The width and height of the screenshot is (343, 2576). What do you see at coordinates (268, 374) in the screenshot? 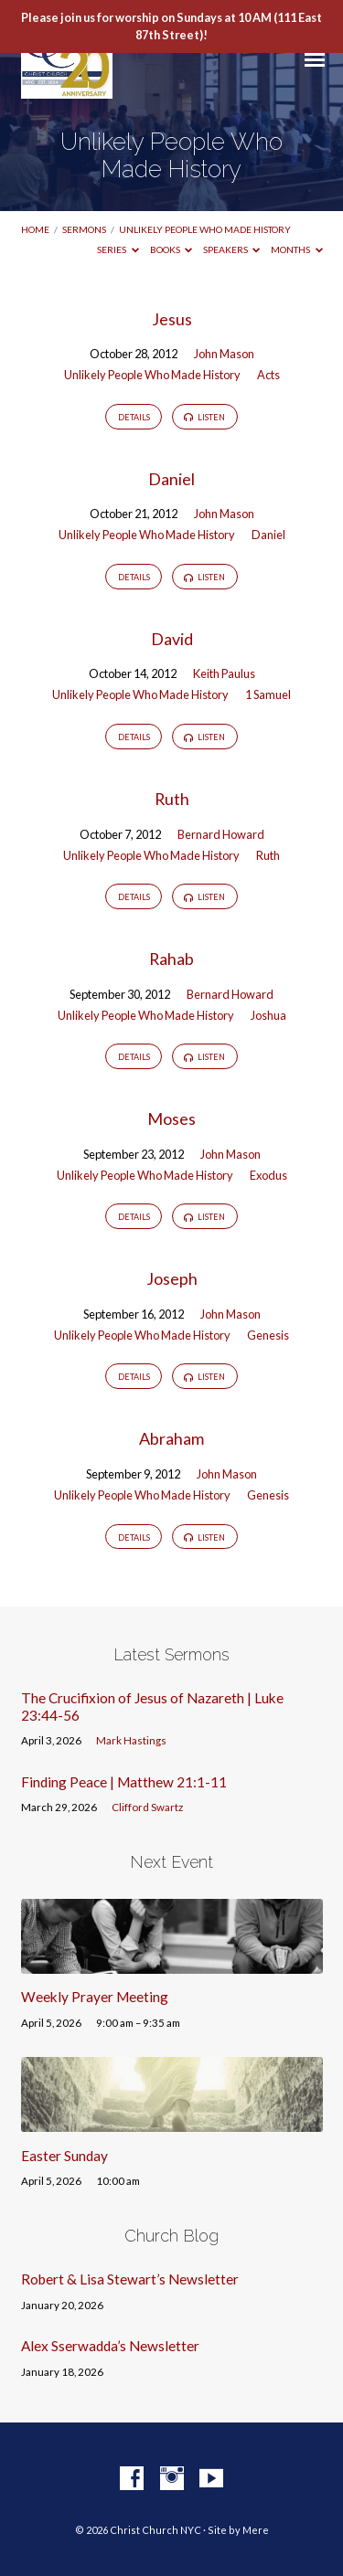
I see `Acts` at bounding box center [268, 374].